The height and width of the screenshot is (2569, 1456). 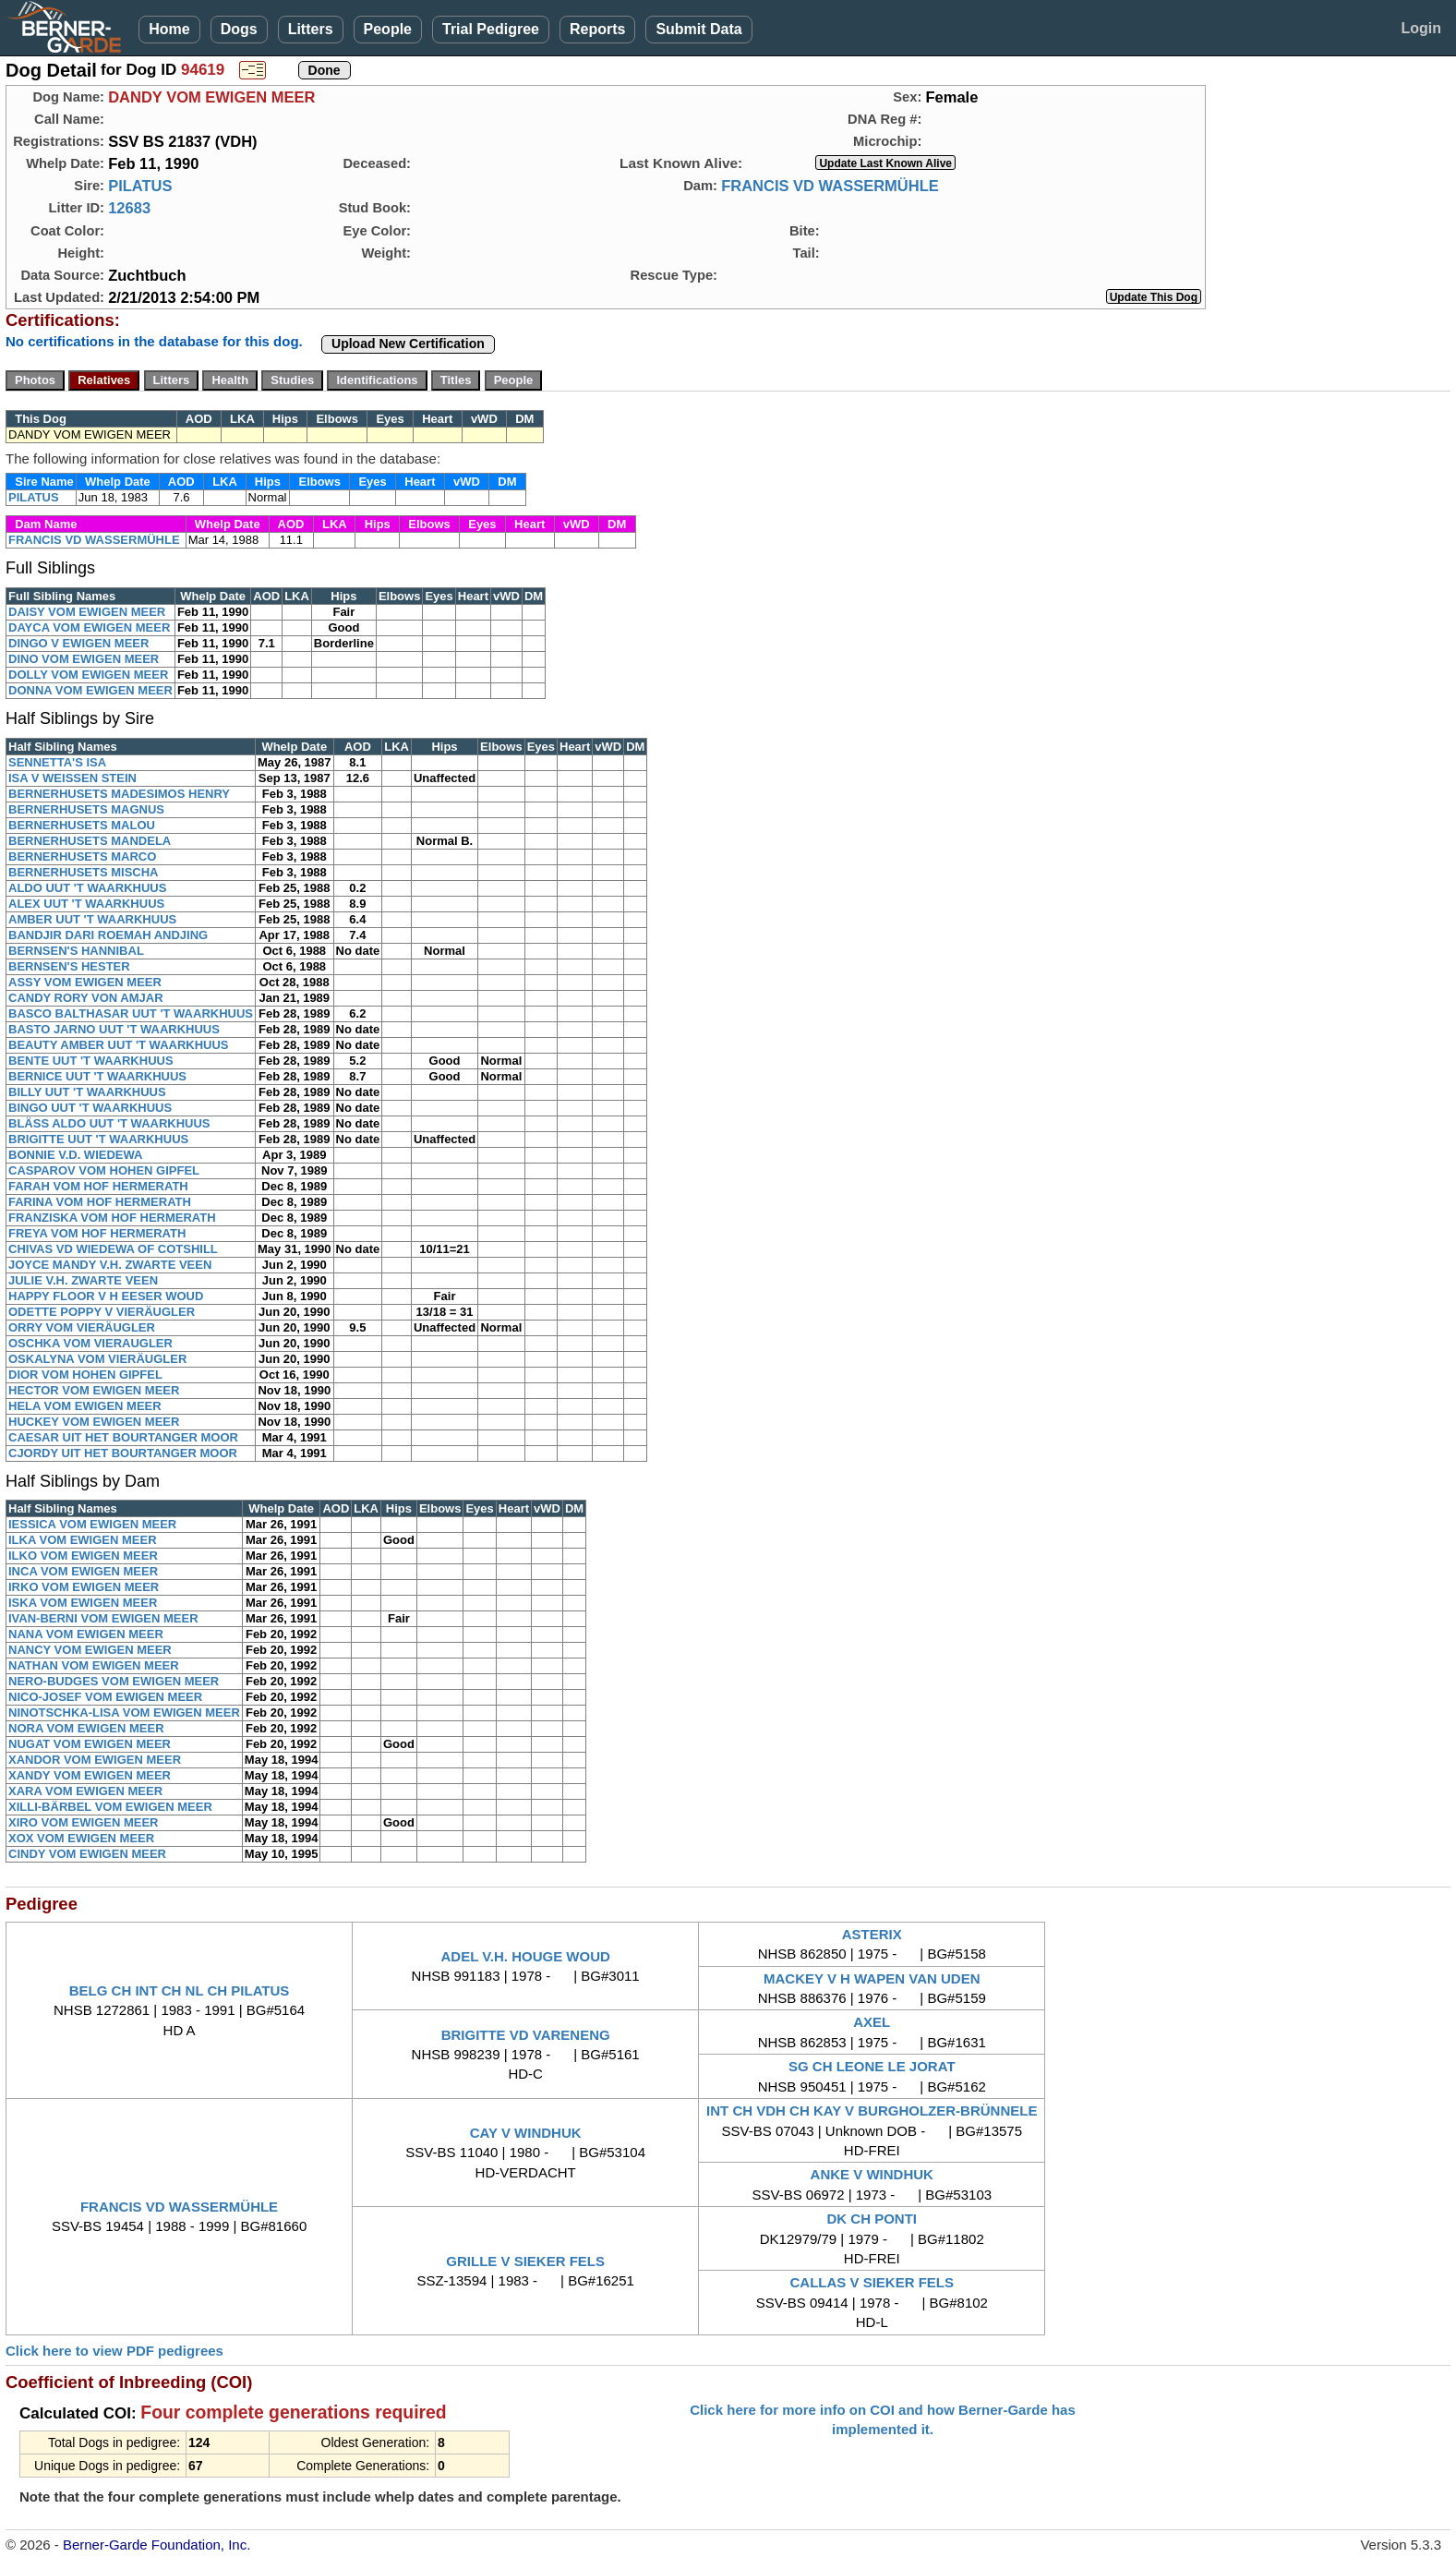 What do you see at coordinates (156, 2544) in the screenshot?
I see `Berner-Garde Foundation, Inc.` at bounding box center [156, 2544].